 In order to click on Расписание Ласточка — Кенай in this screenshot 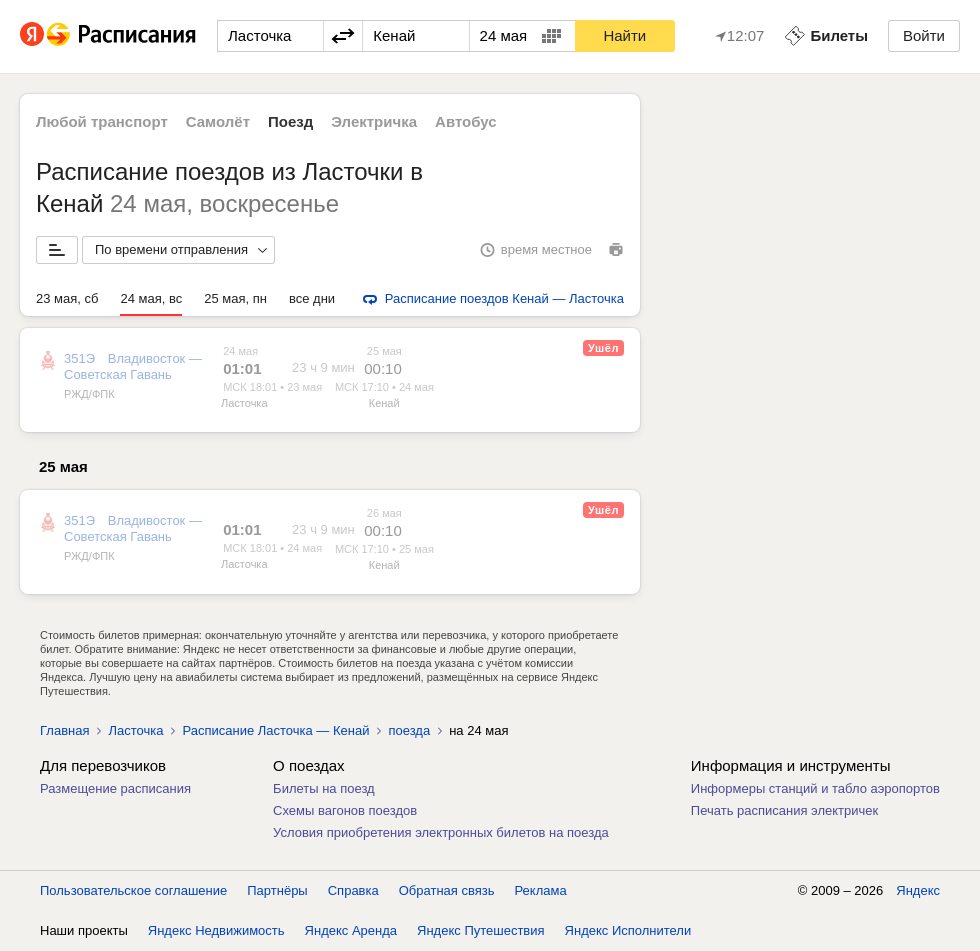, I will do `click(275, 730)`.